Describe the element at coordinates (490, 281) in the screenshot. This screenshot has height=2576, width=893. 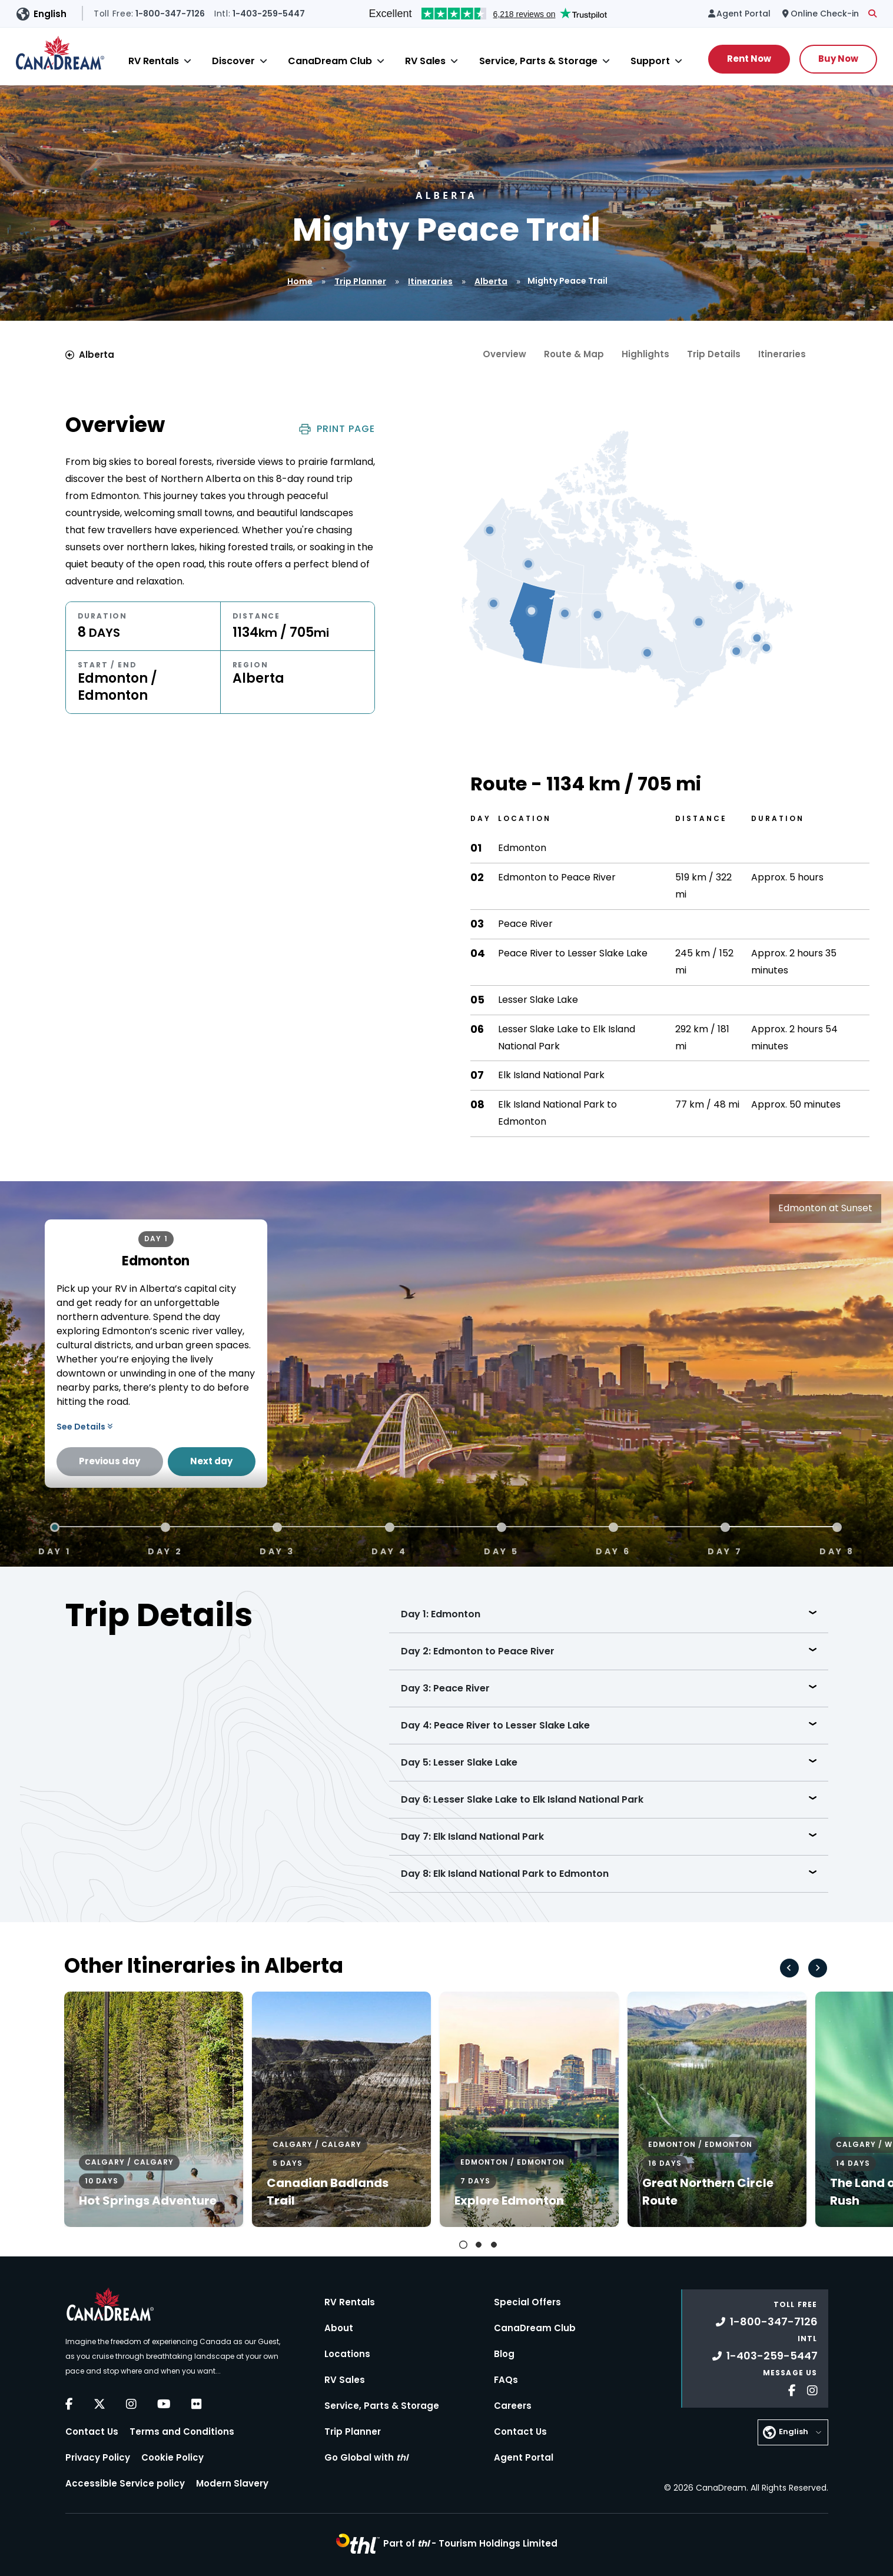
I see `Alberta` at that location.